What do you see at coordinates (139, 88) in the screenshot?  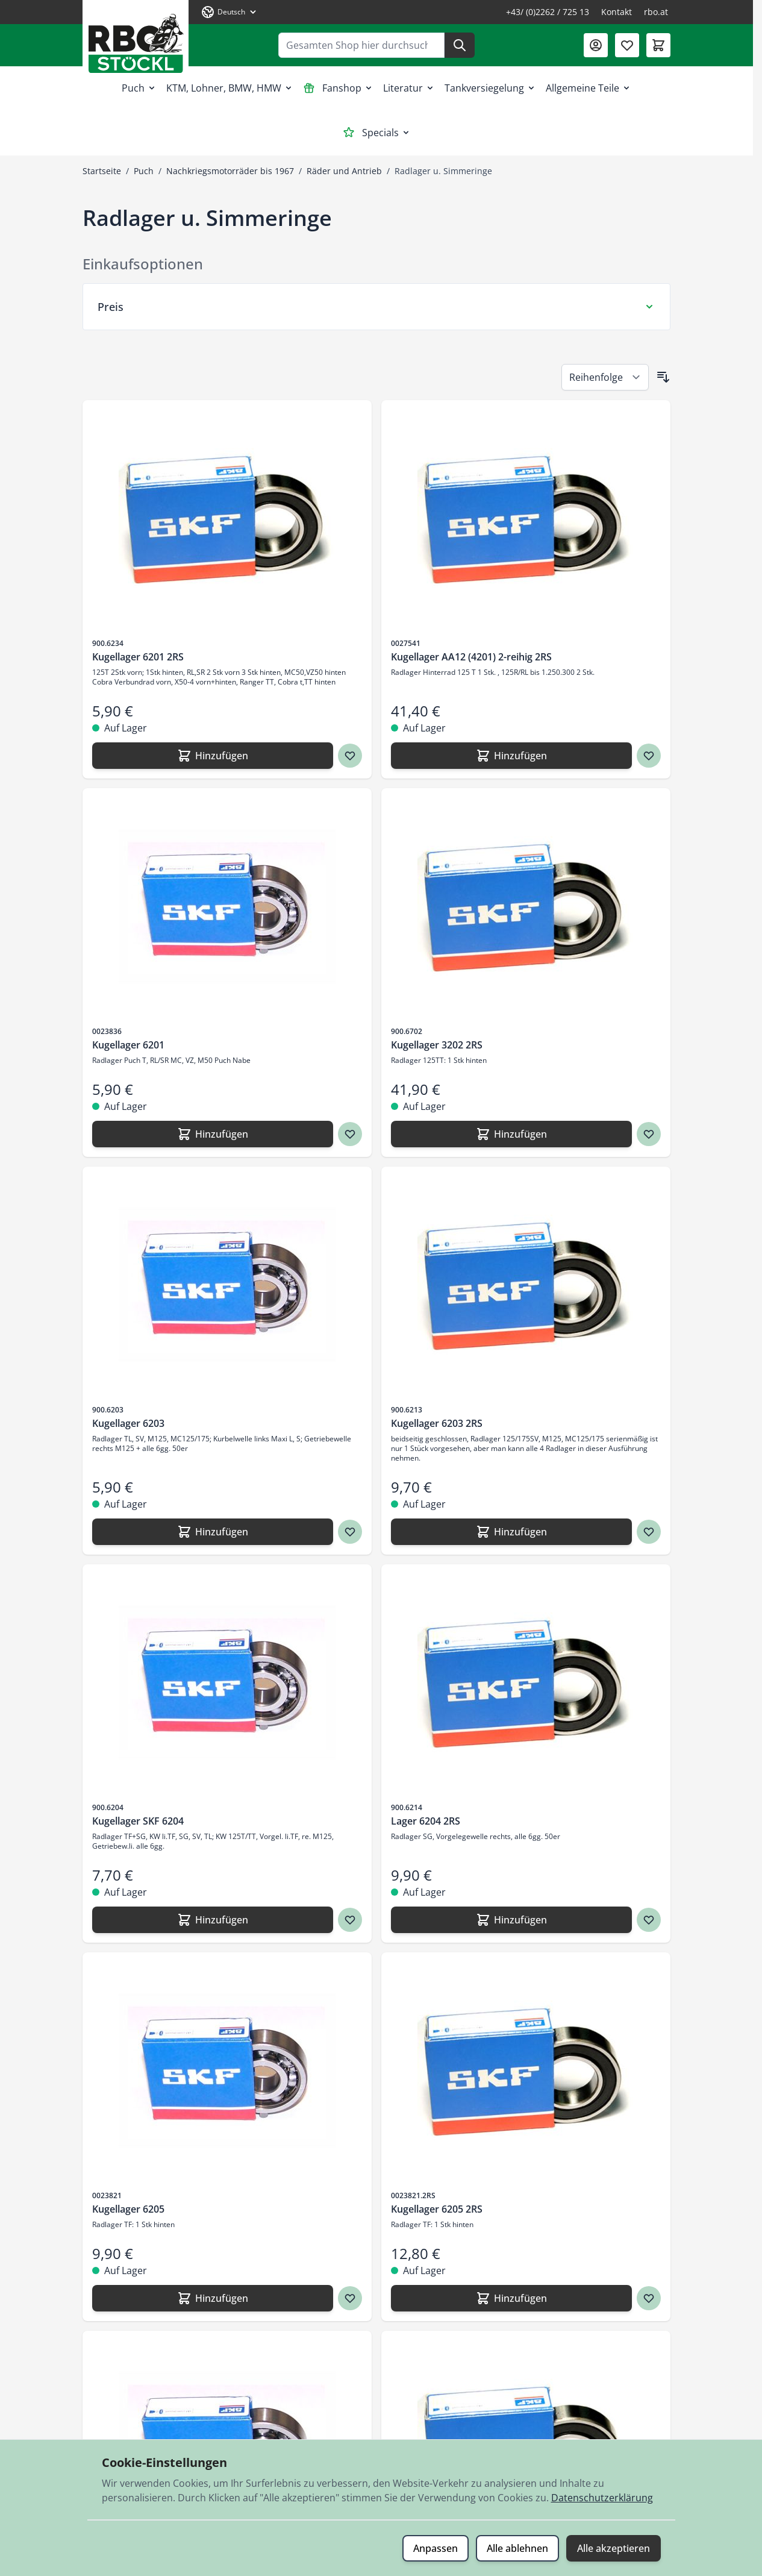 I see `Puch` at bounding box center [139, 88].